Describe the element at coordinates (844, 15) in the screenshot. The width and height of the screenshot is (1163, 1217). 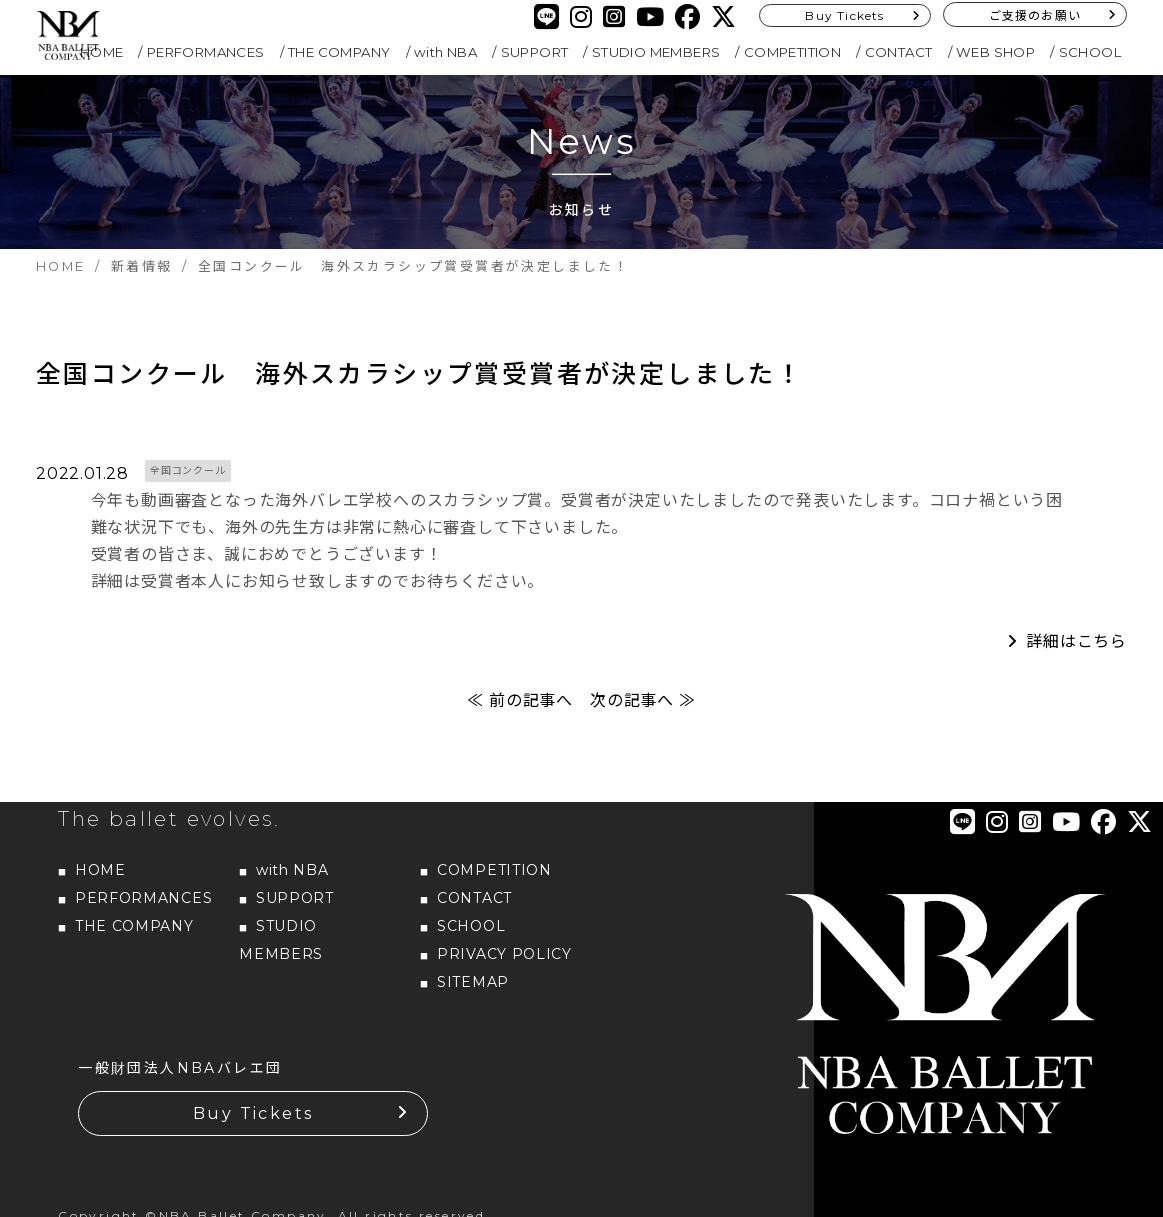
I see `Buy Tickets` at that location.